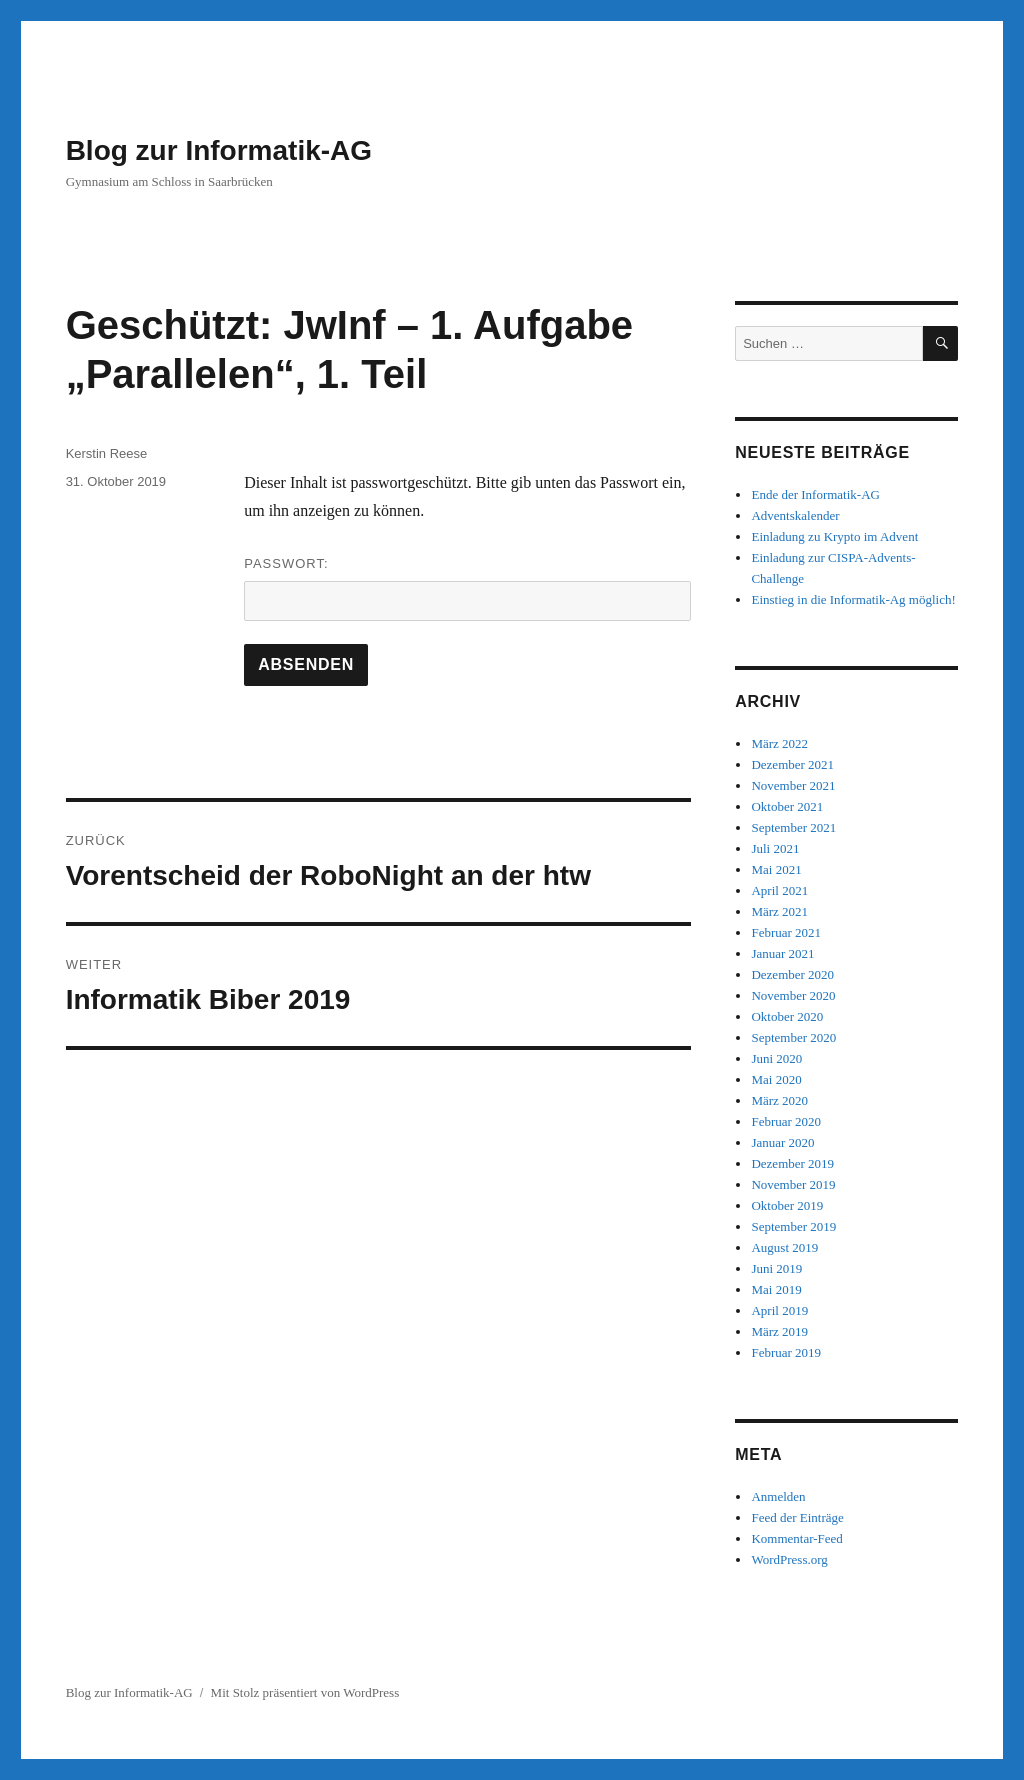  Describe the element at coordinates (815, 494) in the screenshot. I see `Ende der Informatik-AG` at that location.